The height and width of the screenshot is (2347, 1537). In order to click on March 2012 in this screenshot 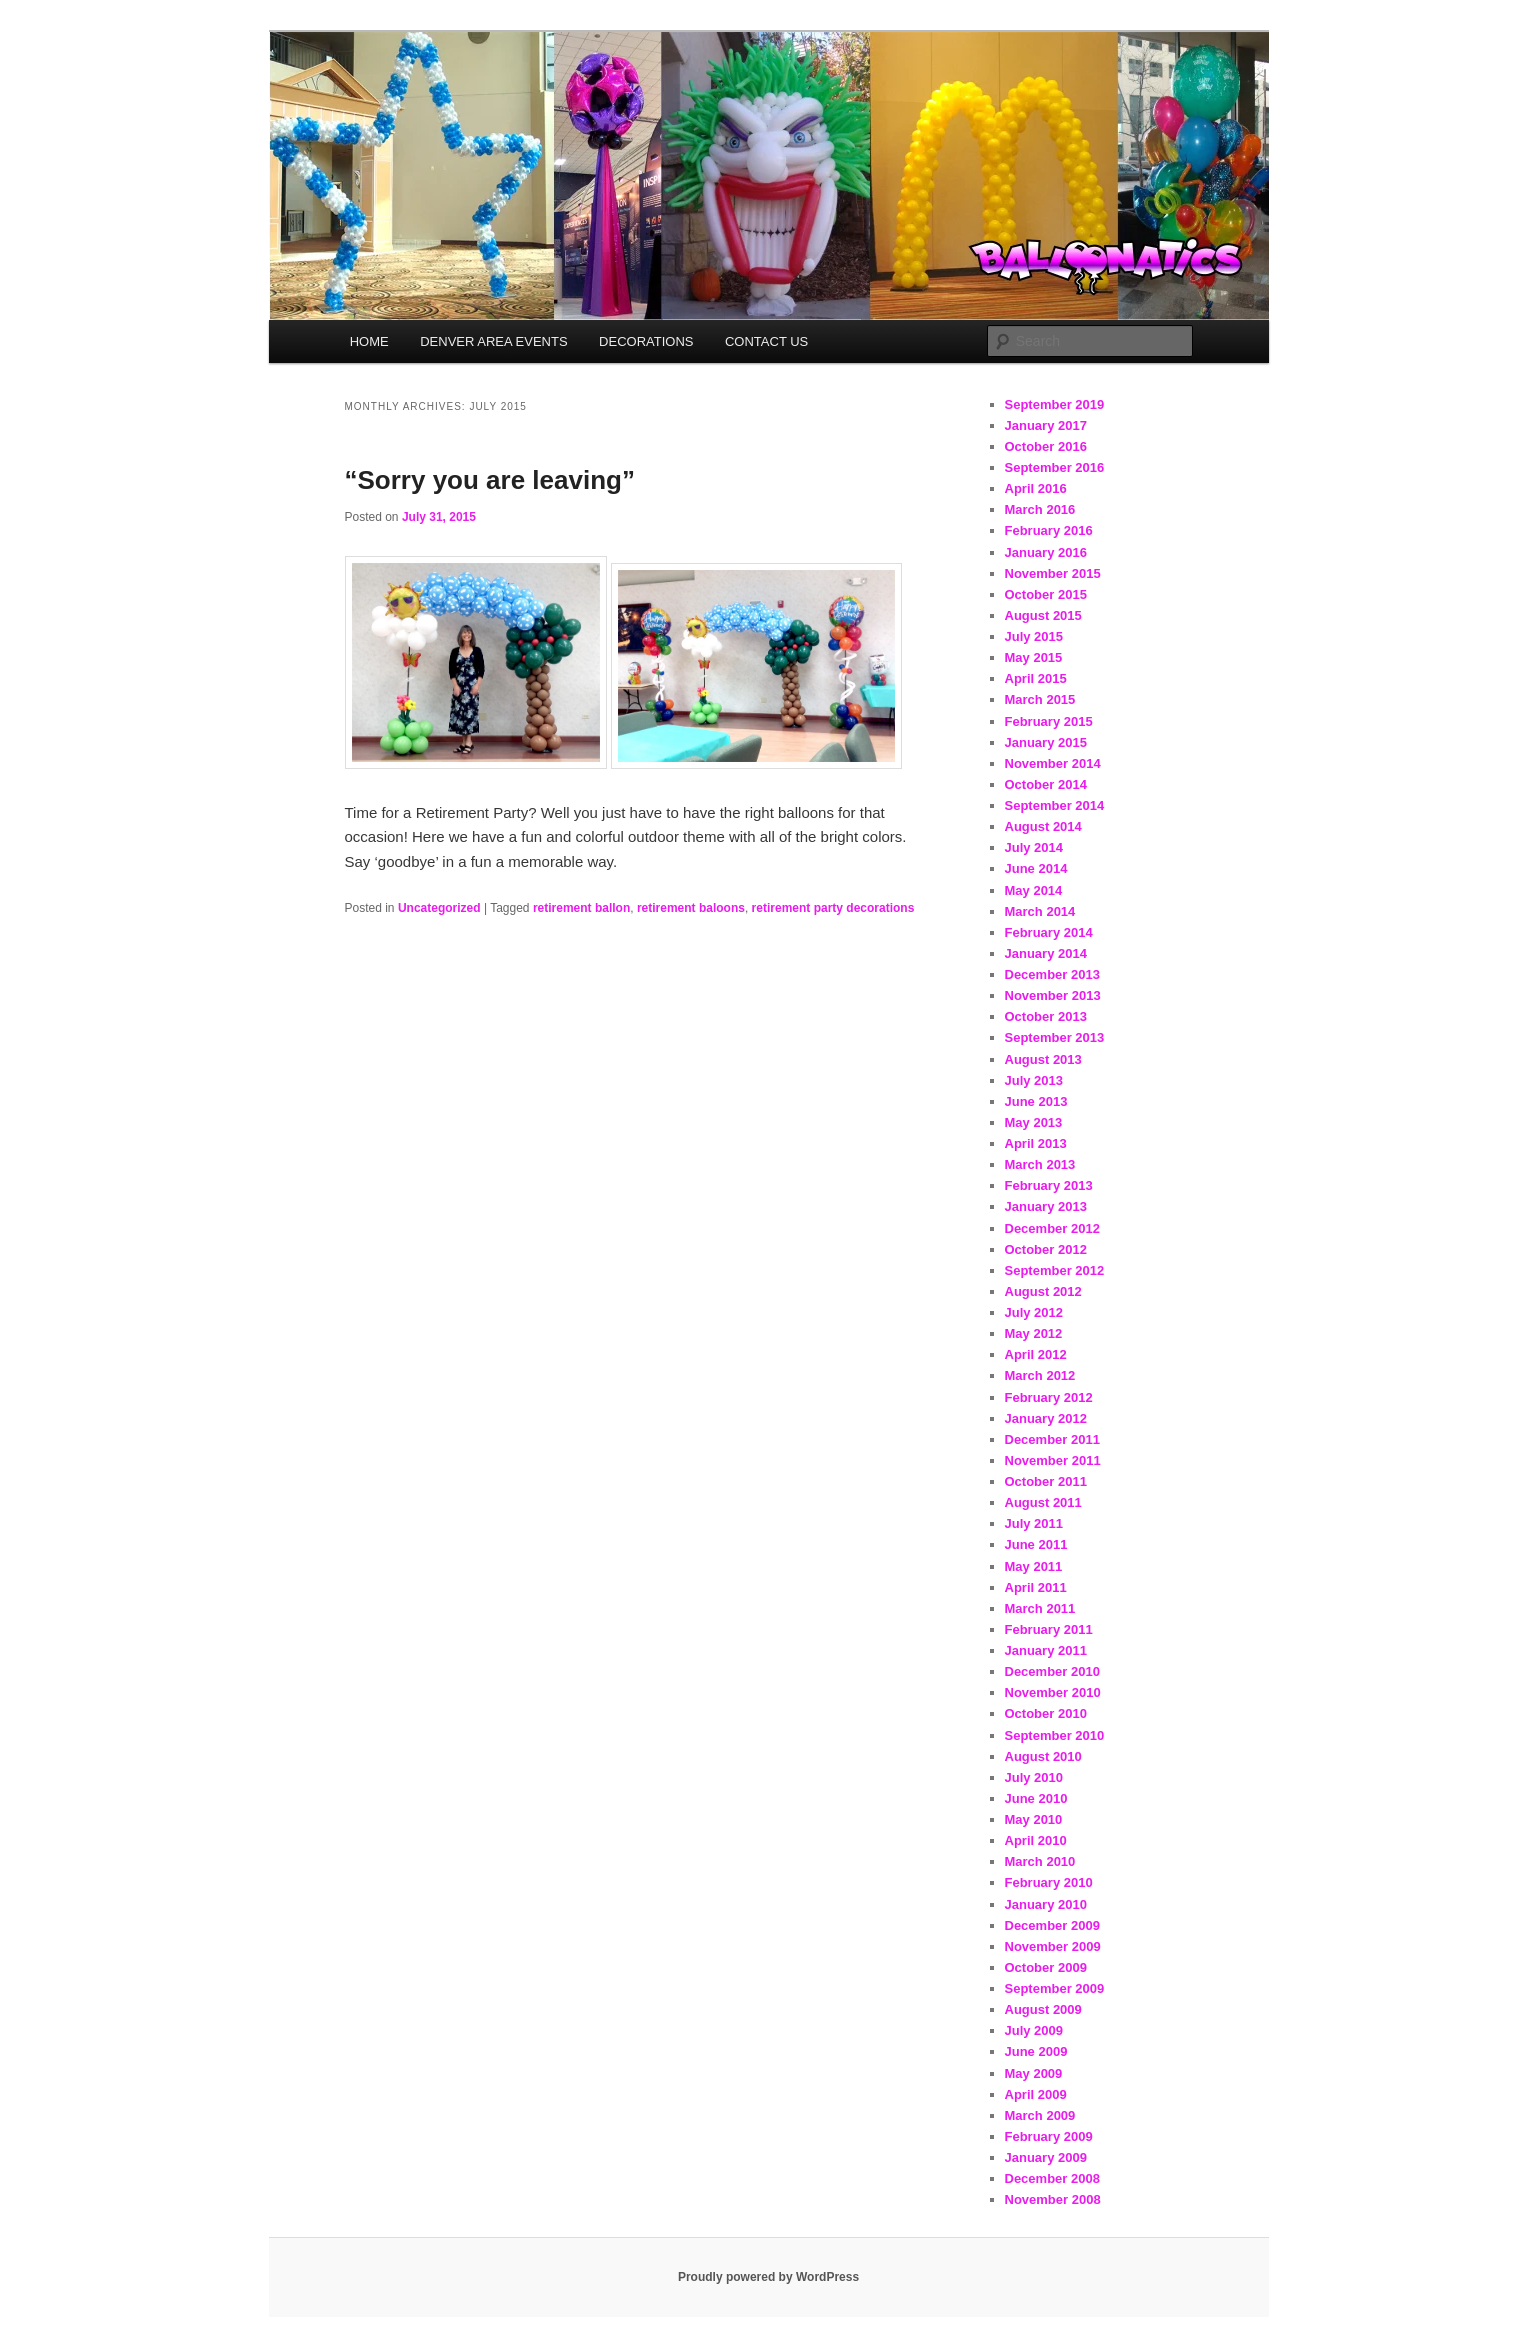, I will do `click(1040, 1375)`.